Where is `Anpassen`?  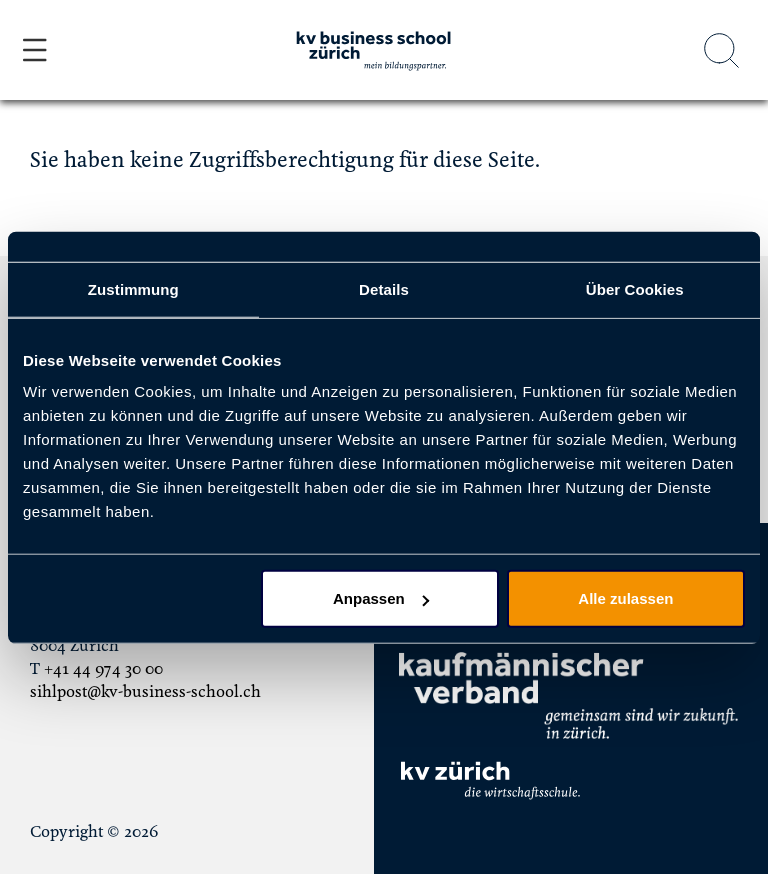
Anpassen is located at coordinates (381, 598).